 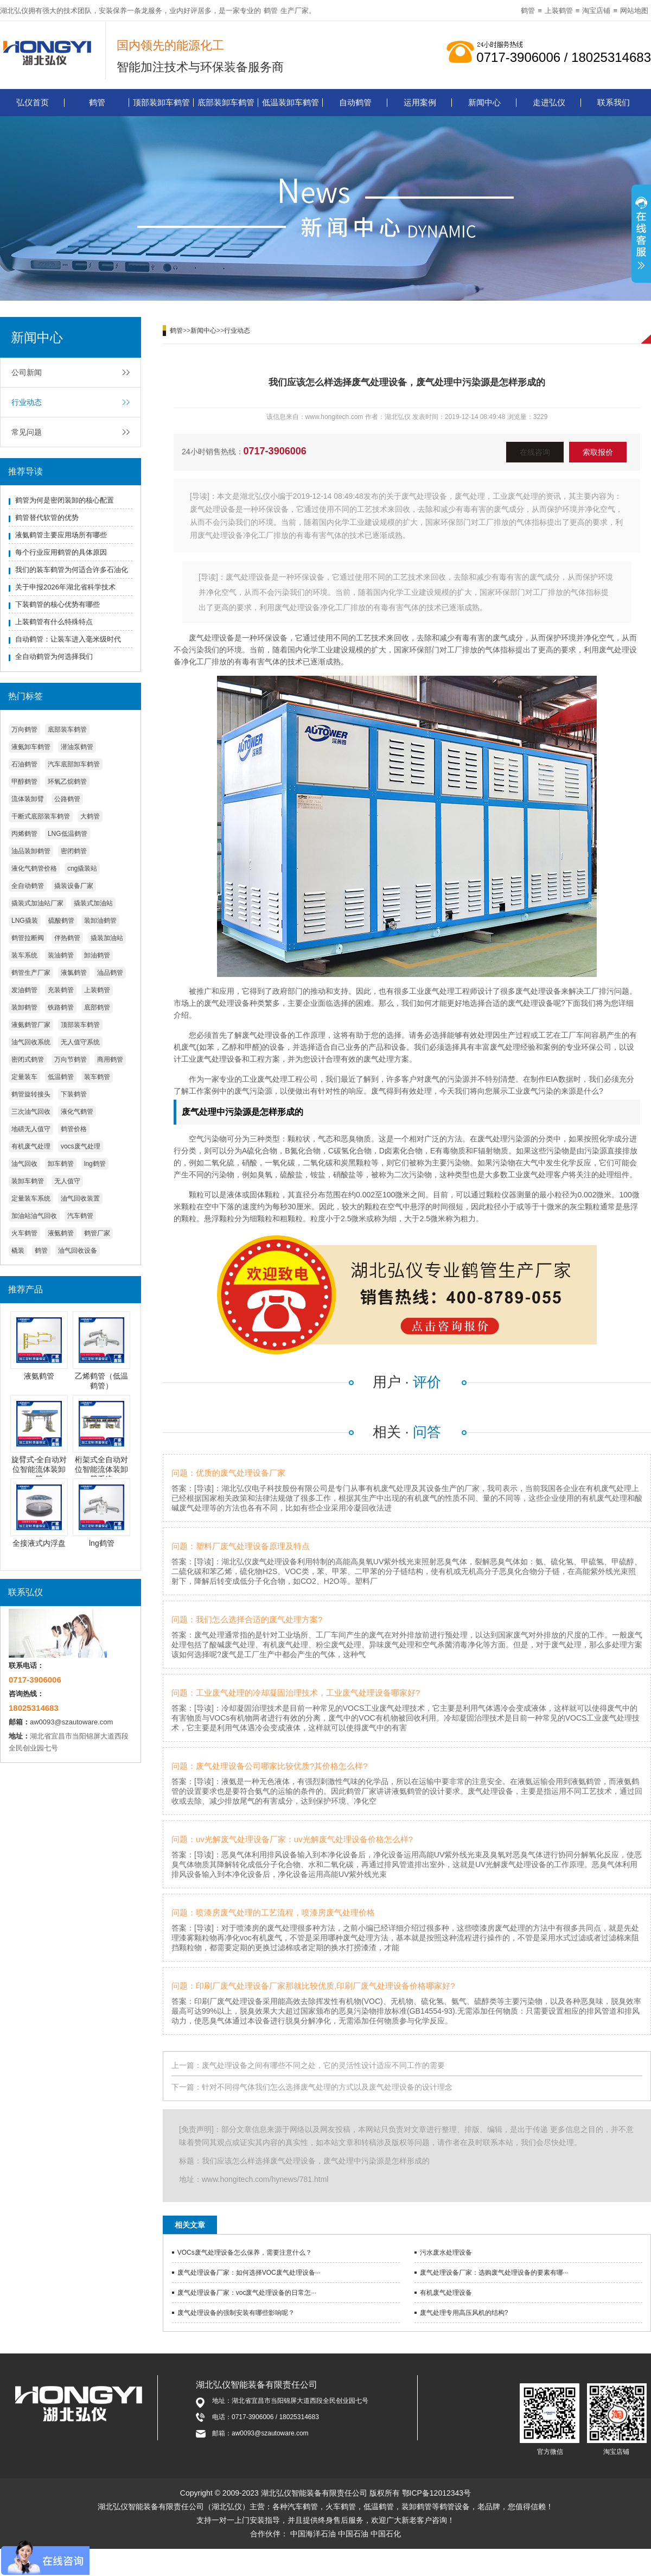 What do you see at coordinates (73, 886) in the screenshot?
I see `撬装设备厂家` at bounding box center [73, 886].